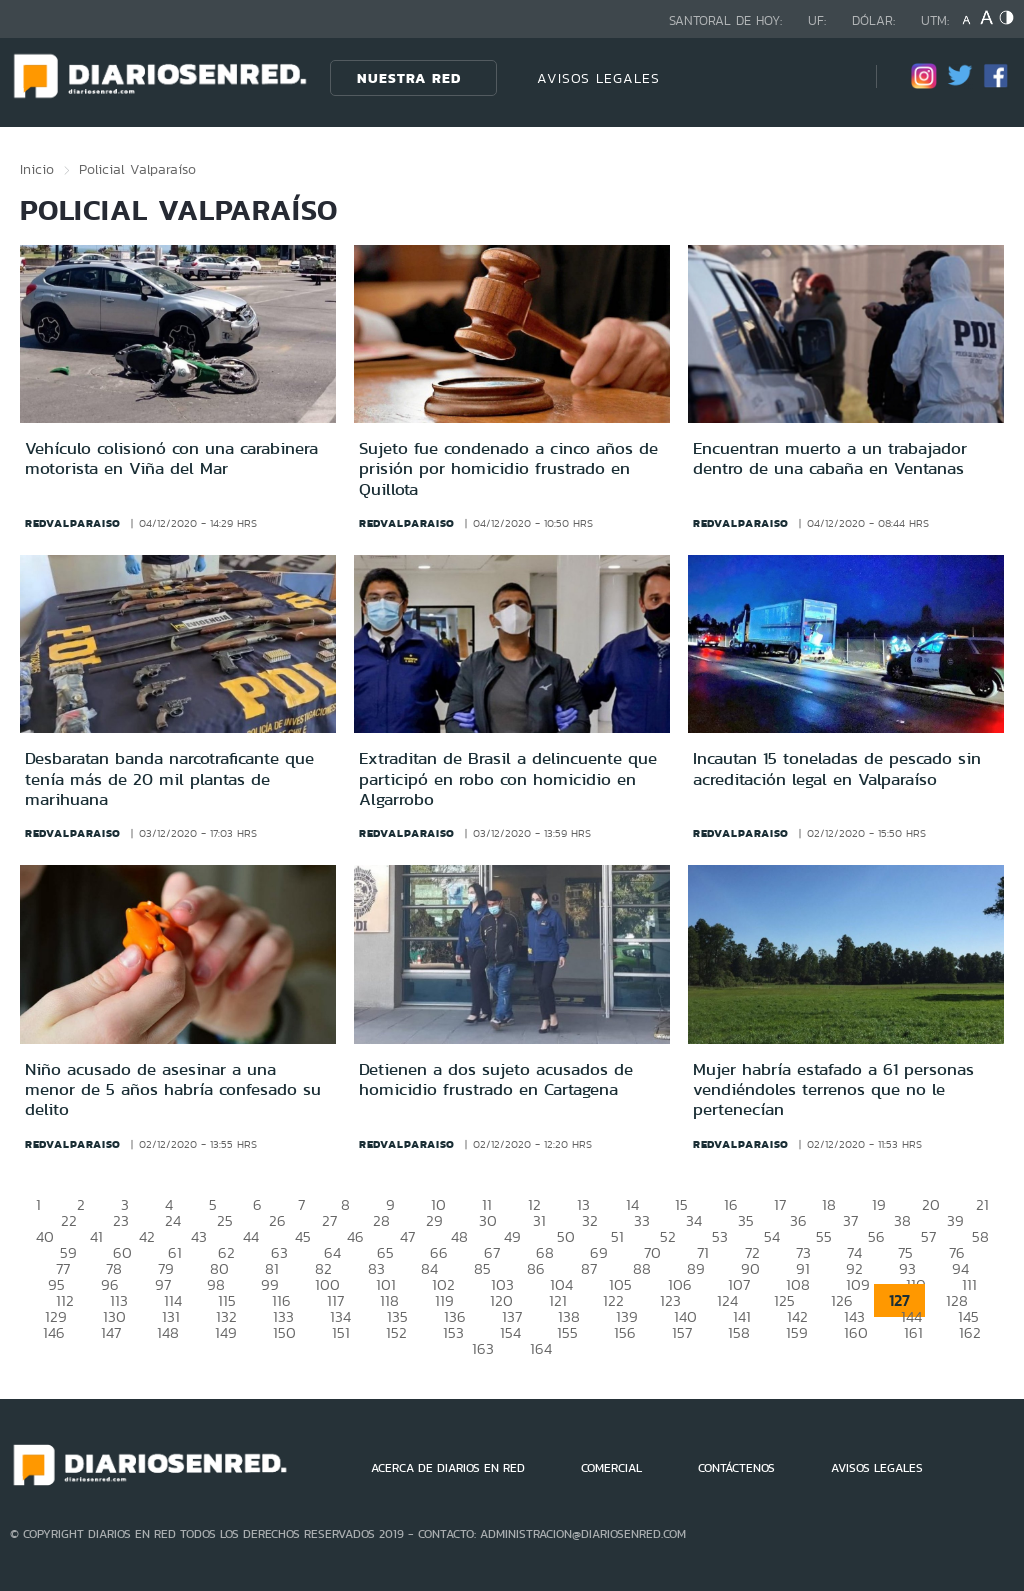 The width and height of the screenshot is (1024, 1591). Describe the element at coordinates (589, 1268) in the screenshot. I see `87` at that location.